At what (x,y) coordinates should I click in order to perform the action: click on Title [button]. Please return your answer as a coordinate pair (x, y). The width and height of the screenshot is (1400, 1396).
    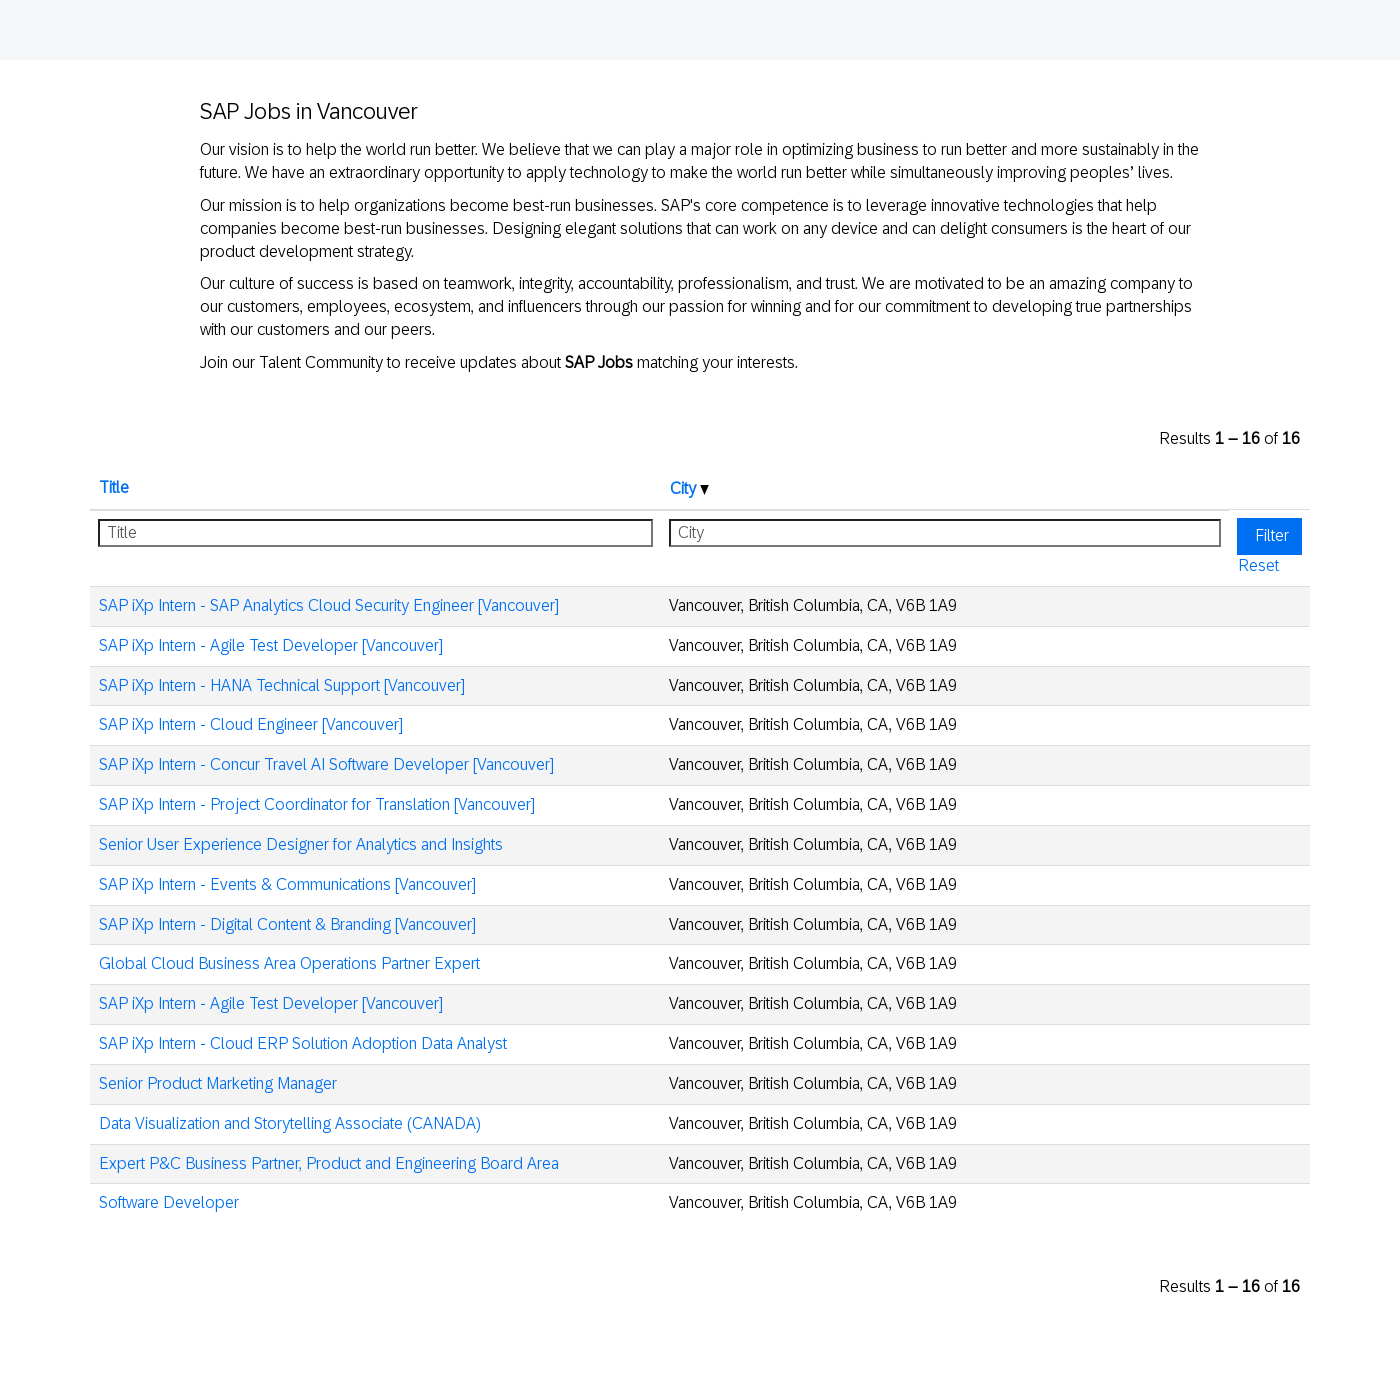
    Looking at the image, I should click on (114, 487).